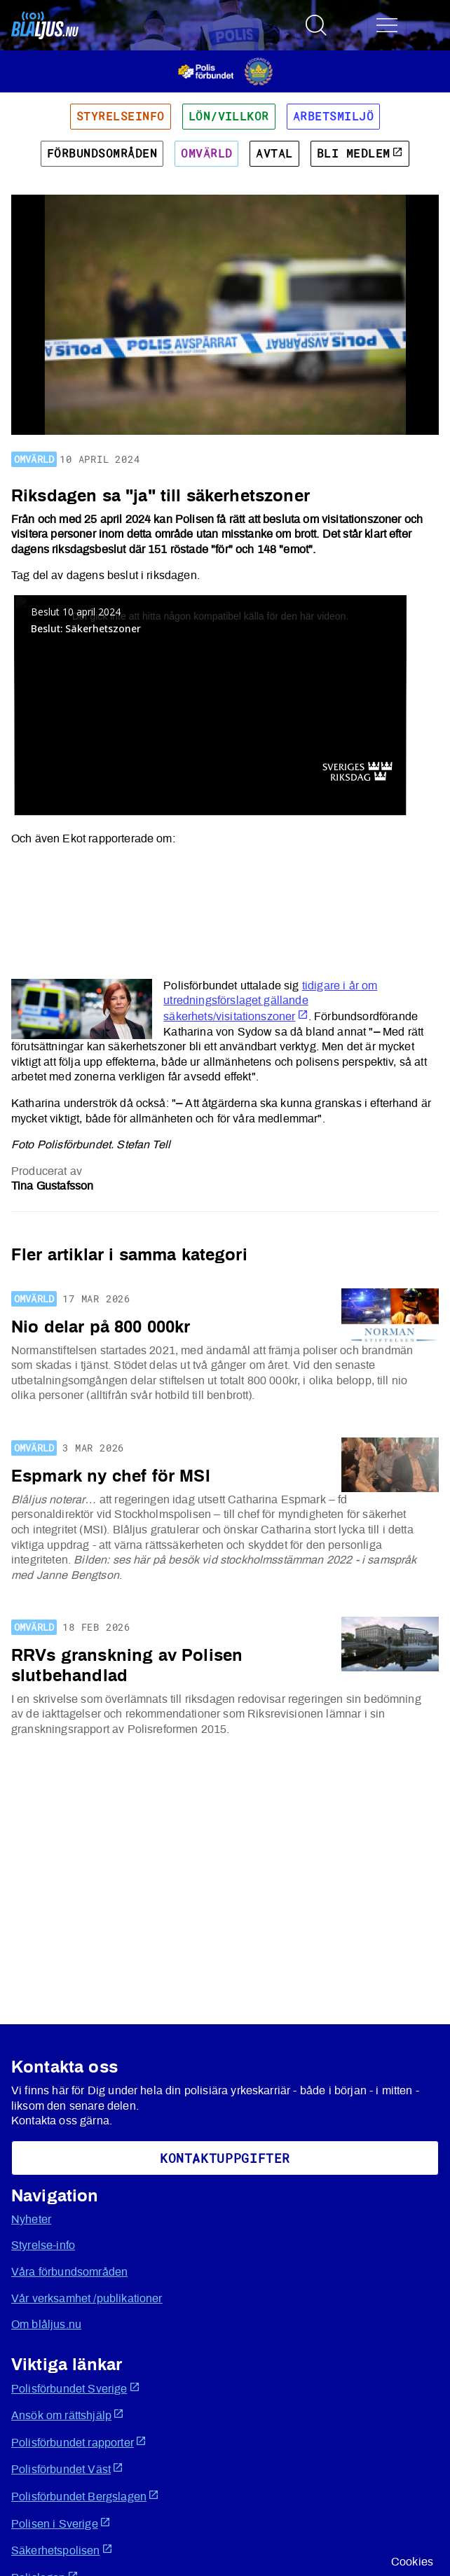 The height and width of the screenshot is (2576, 450). Describe the element at coordinates (61, 2523) in the screenshot. I see `Polisen i Sverige [Öppnas i ny flik]` at that location.